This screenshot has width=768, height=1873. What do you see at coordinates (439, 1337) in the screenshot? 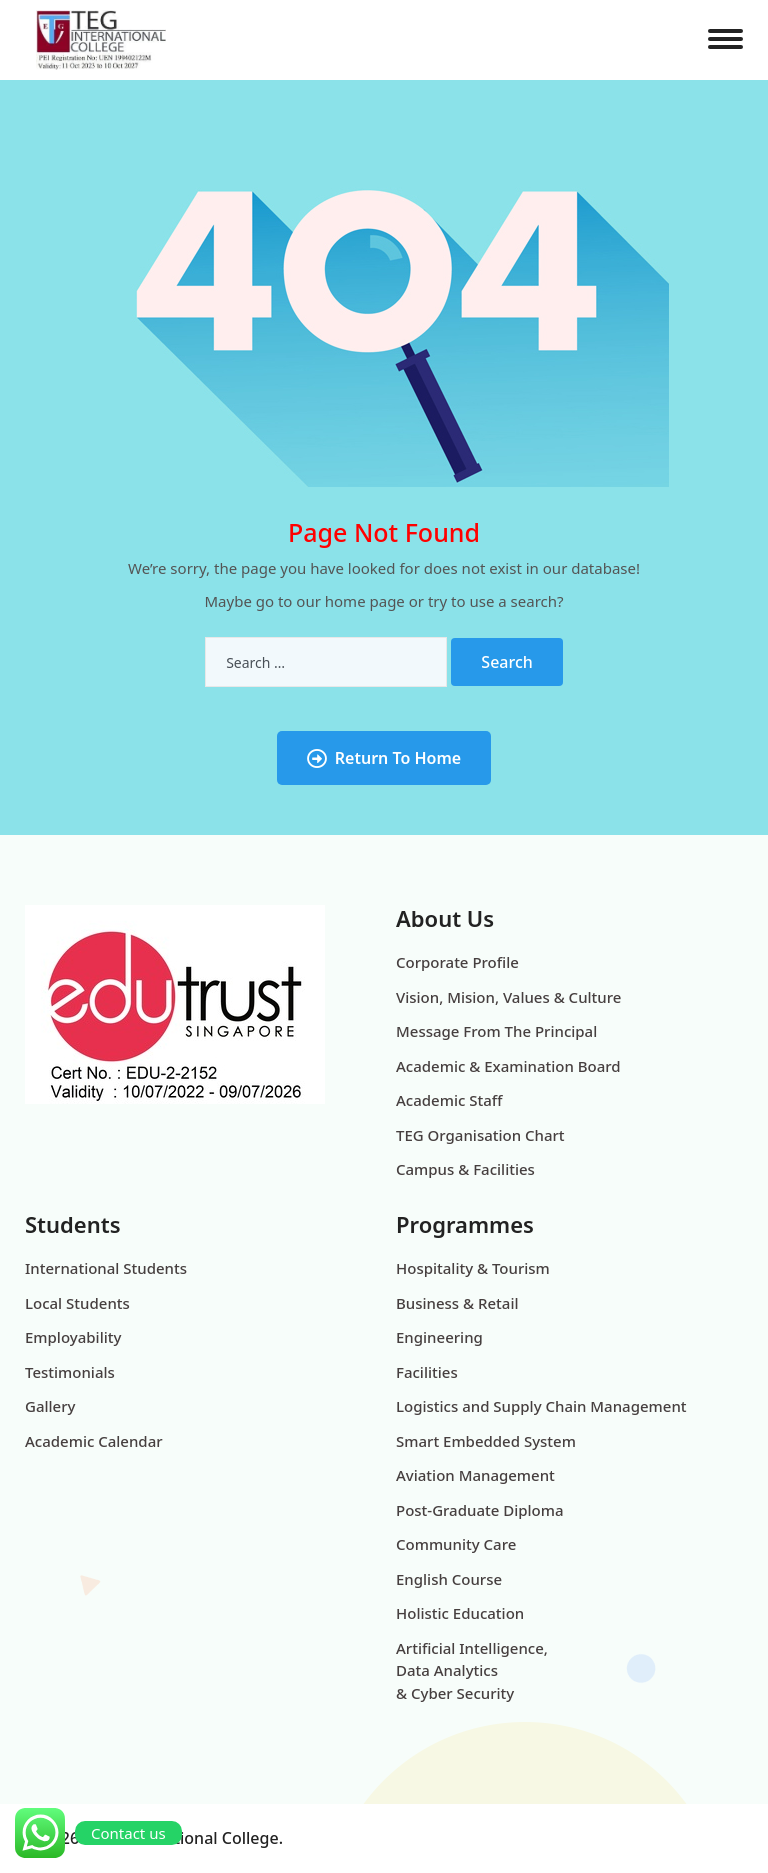
I see `Engineering` at bounding box center [439, 1337].